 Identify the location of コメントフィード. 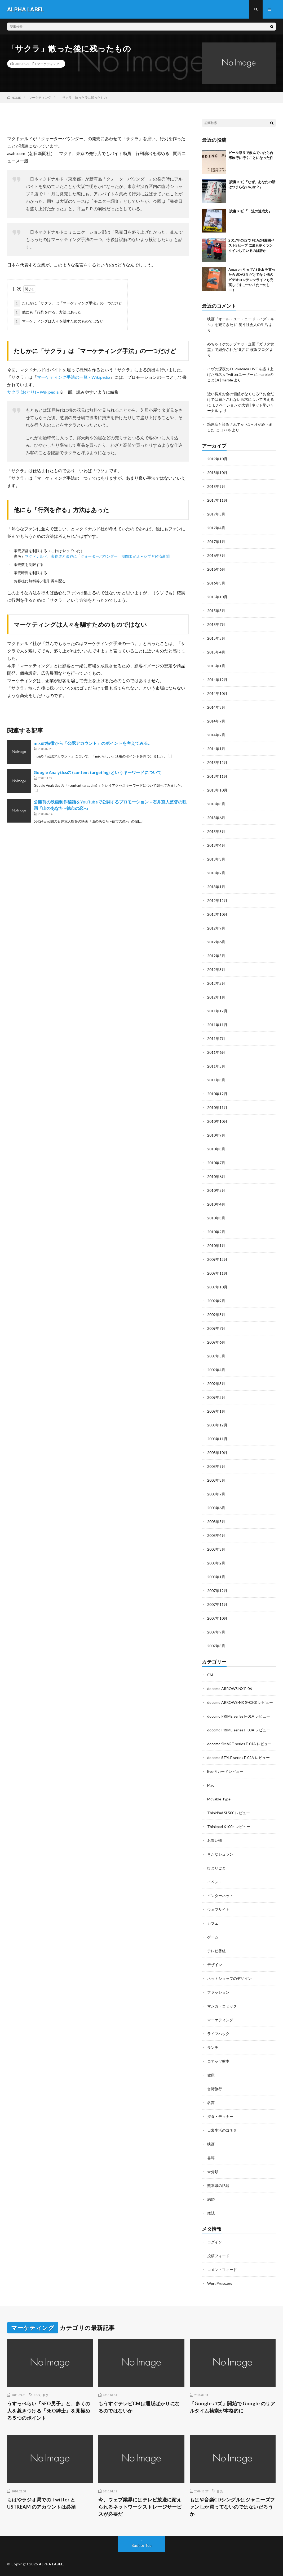
(222, 2269).